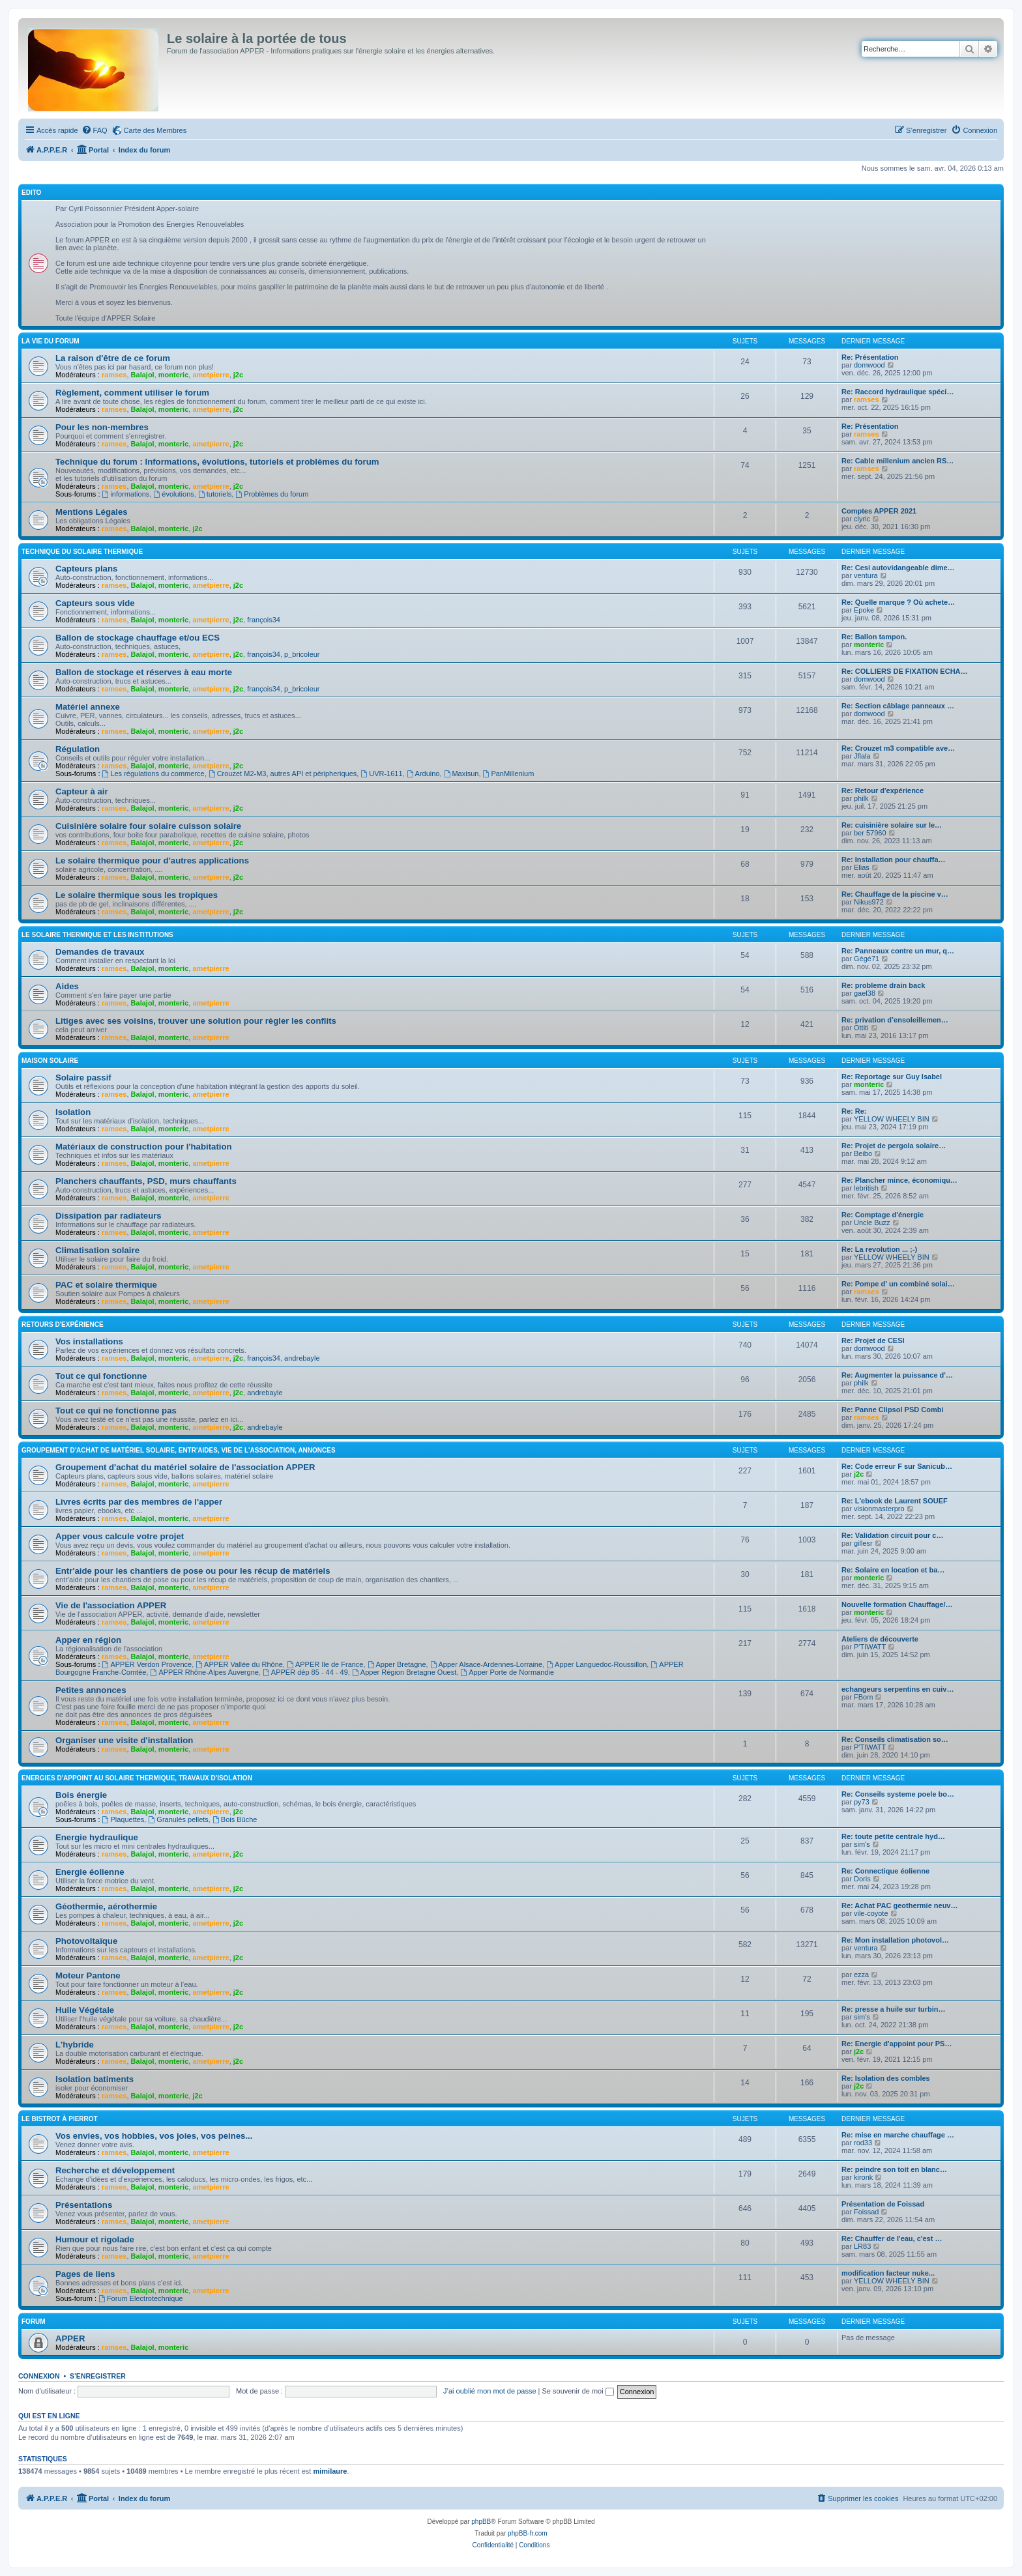  Describe the element at coordinates (578, 2391) in the screenshot. I see `Se souvenir de moi` at that location.